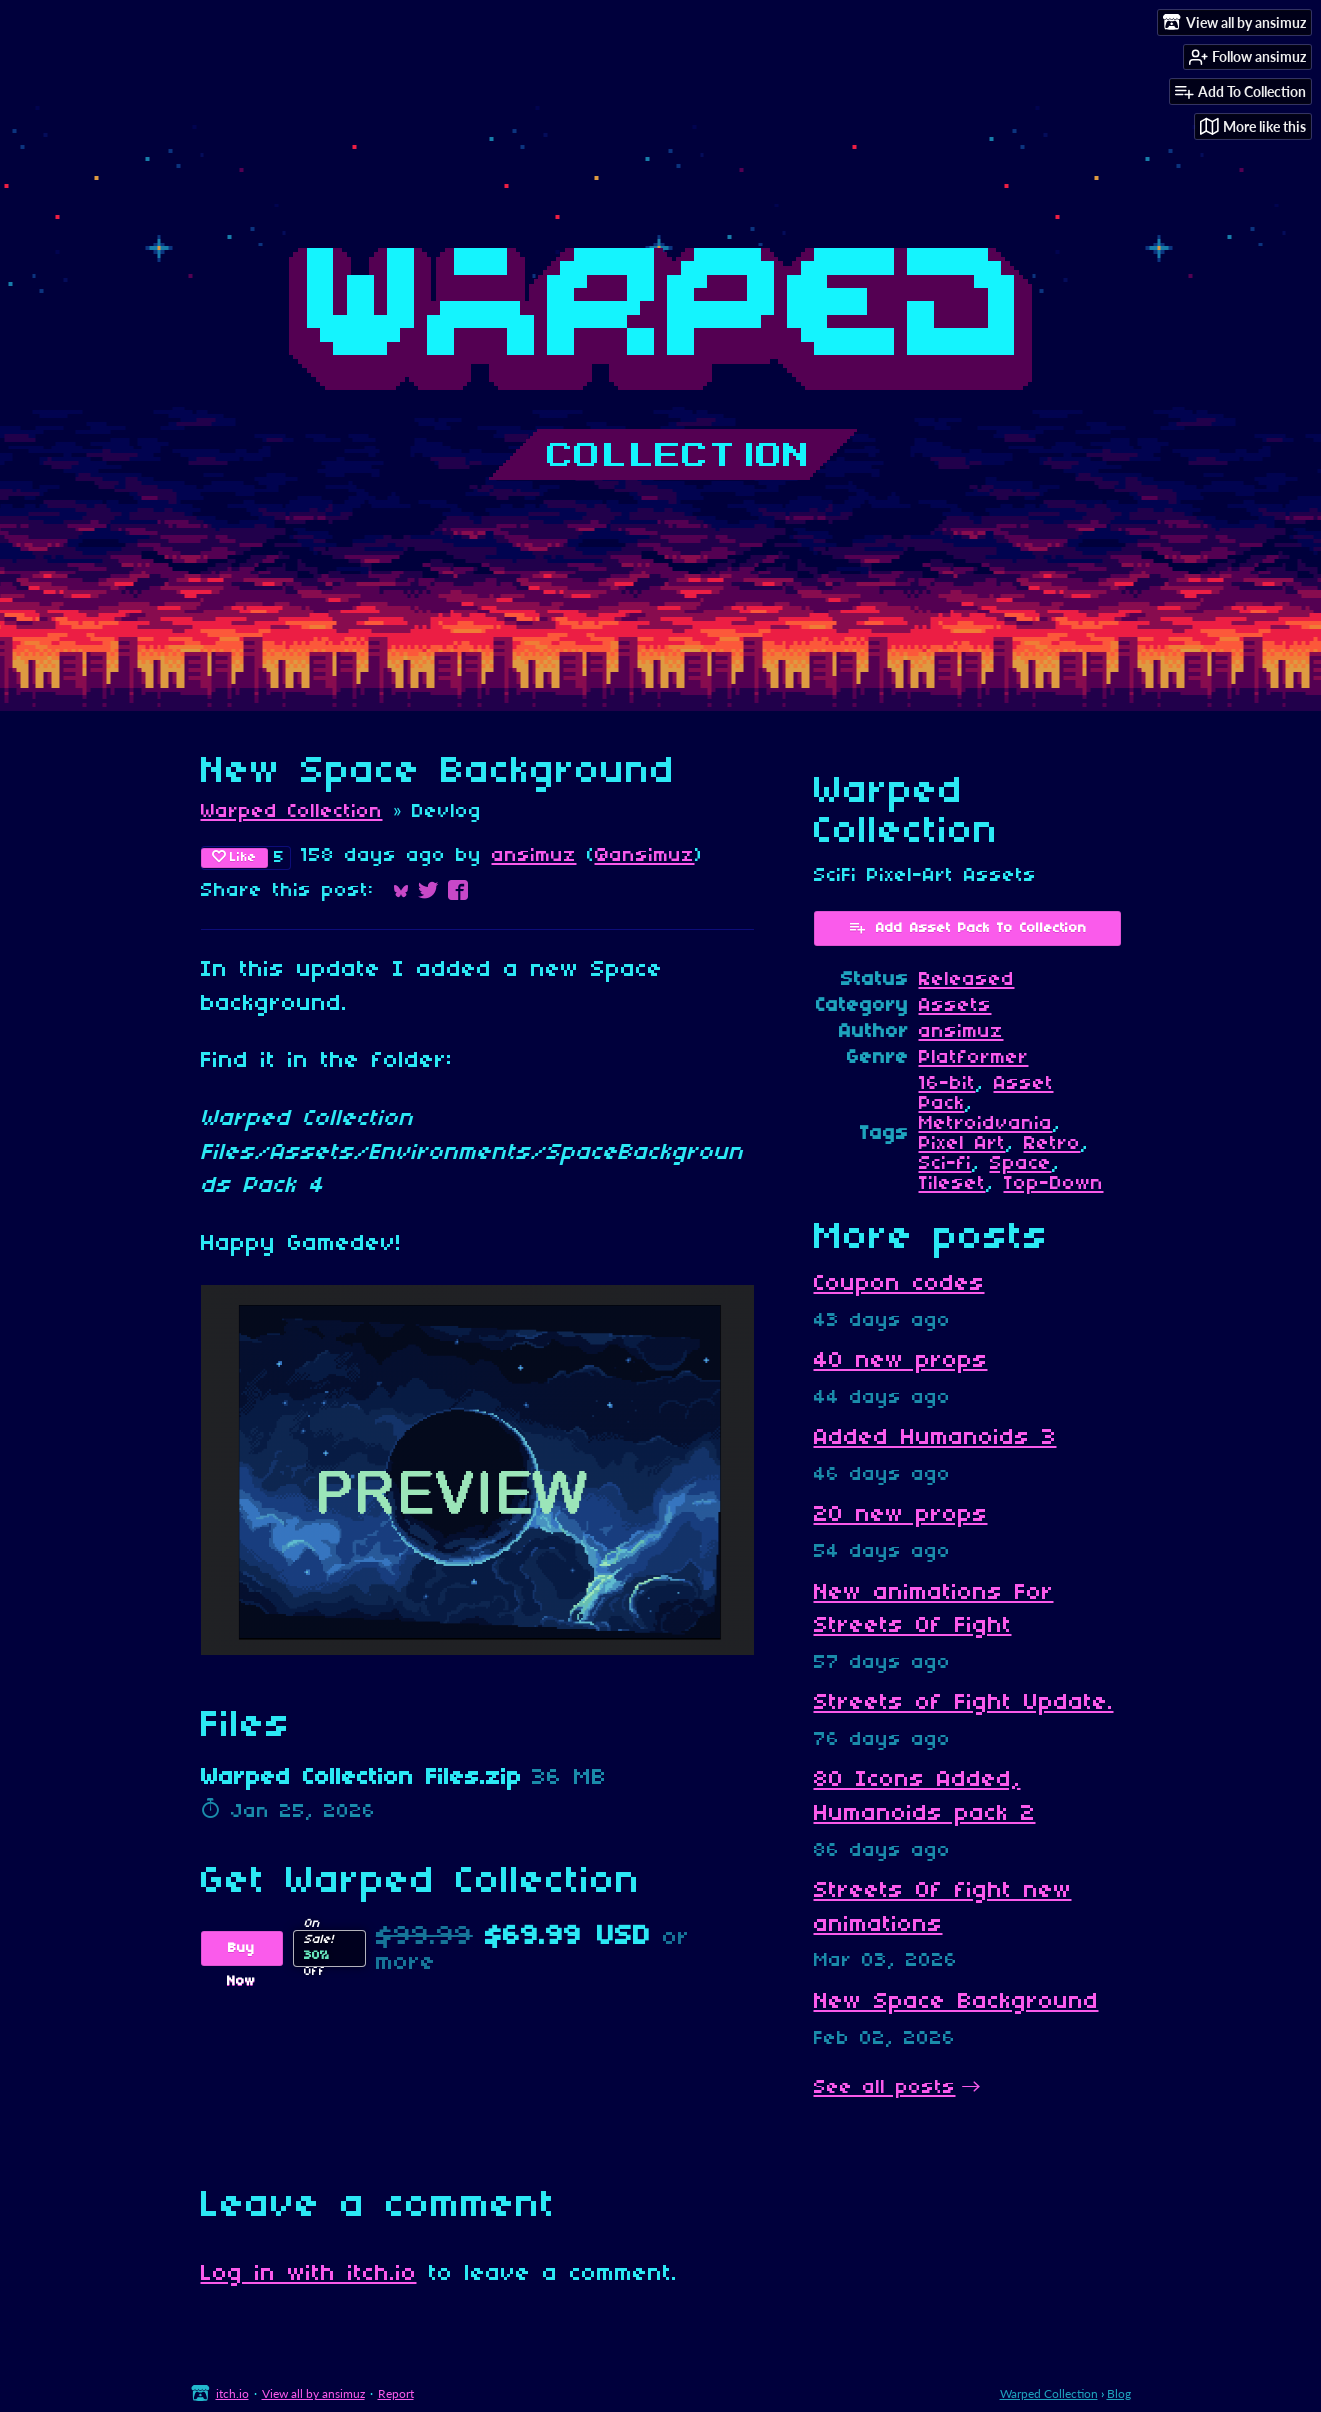 This screenshot has width=1321, height=2412. What do you see at coordinates (313, 2393) in the screenshot?
I see `View all by ansimuz` at bounding box center [313, 2393].